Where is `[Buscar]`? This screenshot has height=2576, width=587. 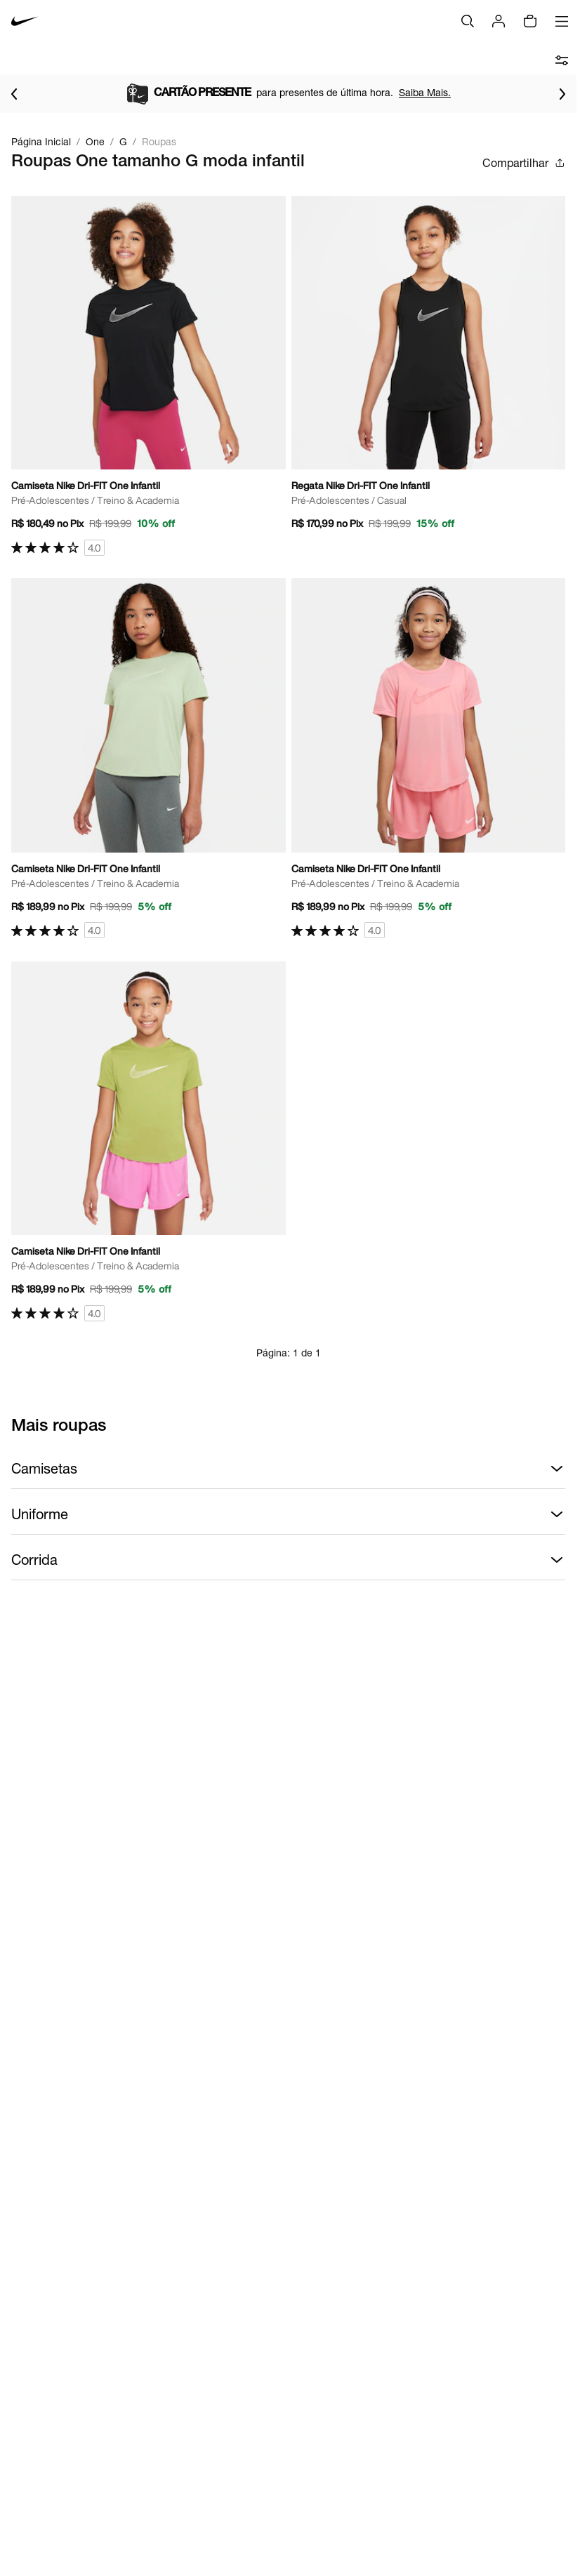 [Buscar] is located at coordinates (468, 21).